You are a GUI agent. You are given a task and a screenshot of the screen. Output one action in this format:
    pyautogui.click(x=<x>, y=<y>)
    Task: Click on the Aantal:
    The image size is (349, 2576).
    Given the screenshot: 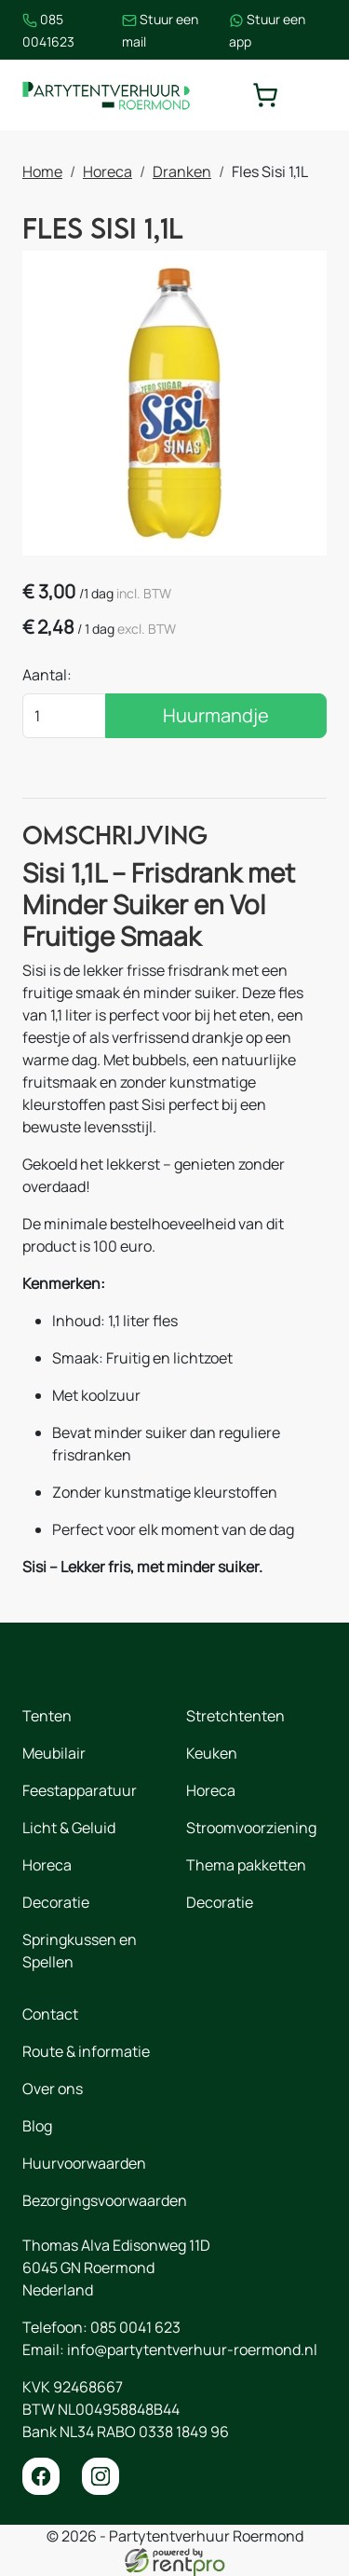 What is the action you would take?
    pyautogui.click(x=47, y=675)
    